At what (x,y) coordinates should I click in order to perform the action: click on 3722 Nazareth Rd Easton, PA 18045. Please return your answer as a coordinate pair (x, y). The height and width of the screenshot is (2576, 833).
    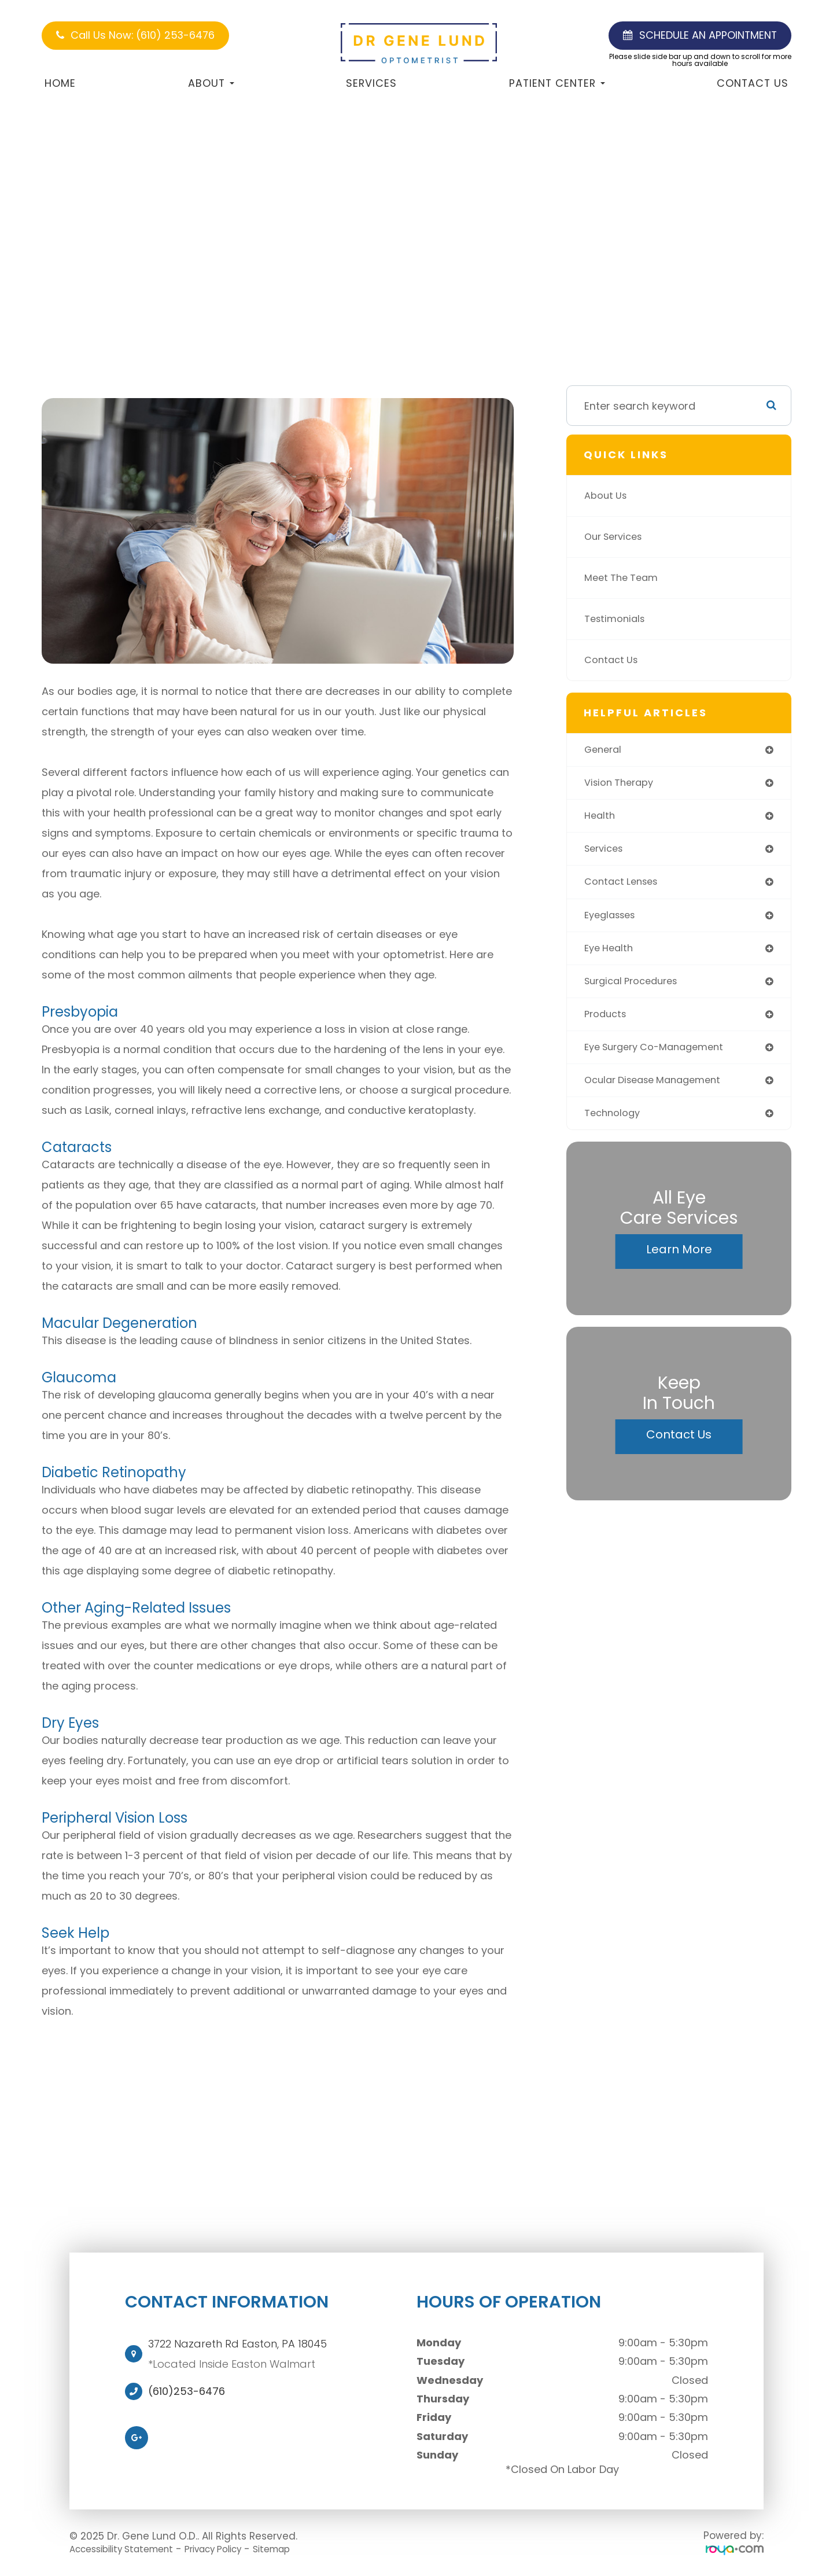
    Looking at the image, I should click on (237, 2343).